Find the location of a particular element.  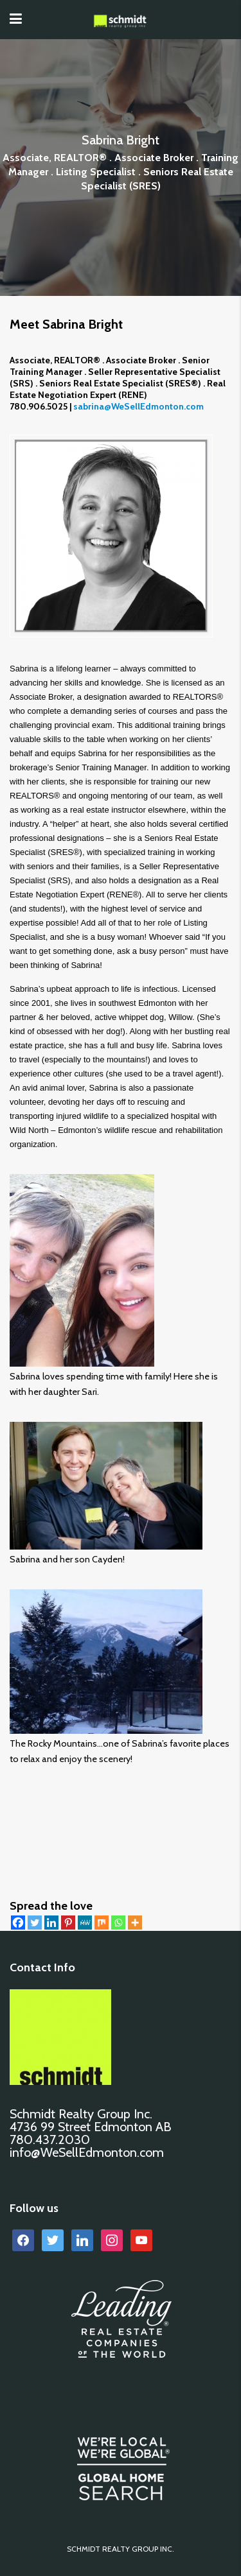

[Mix] is located at coordinates (101, 1922).